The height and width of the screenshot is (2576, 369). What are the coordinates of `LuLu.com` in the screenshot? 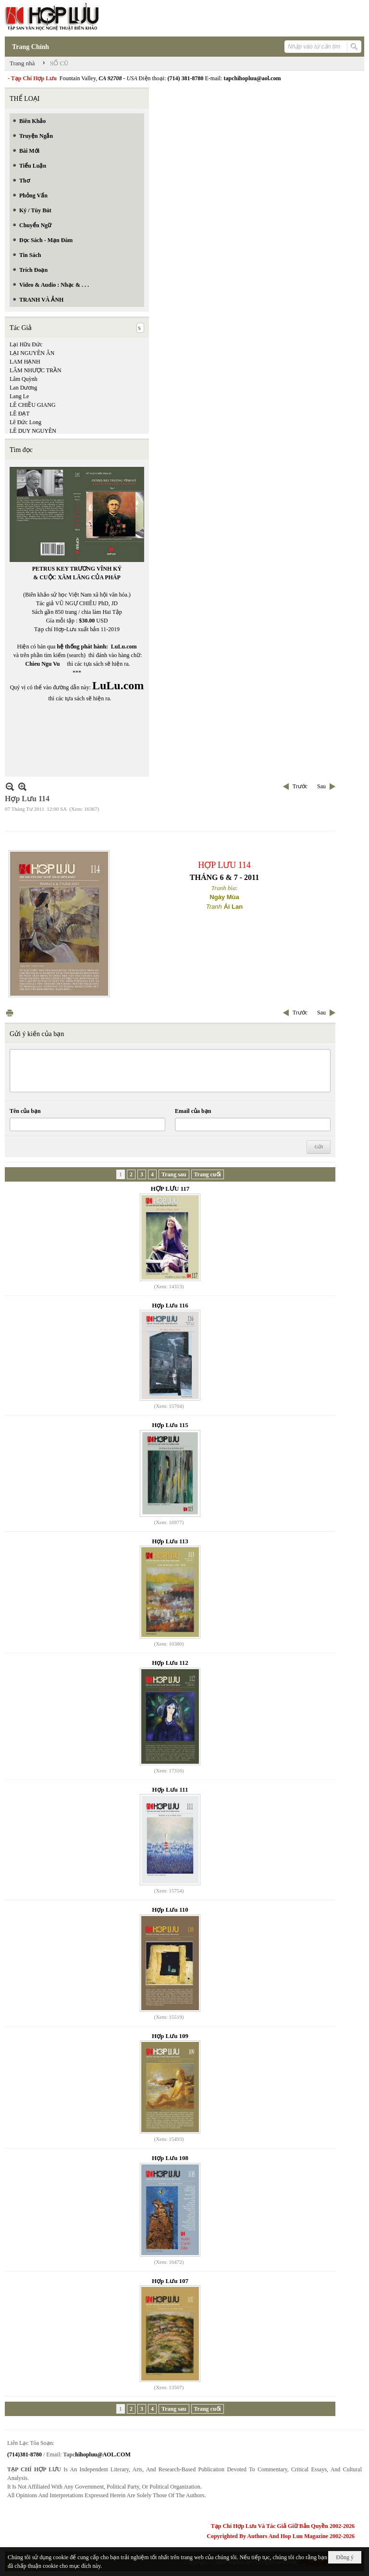 It's located at (124, 646).